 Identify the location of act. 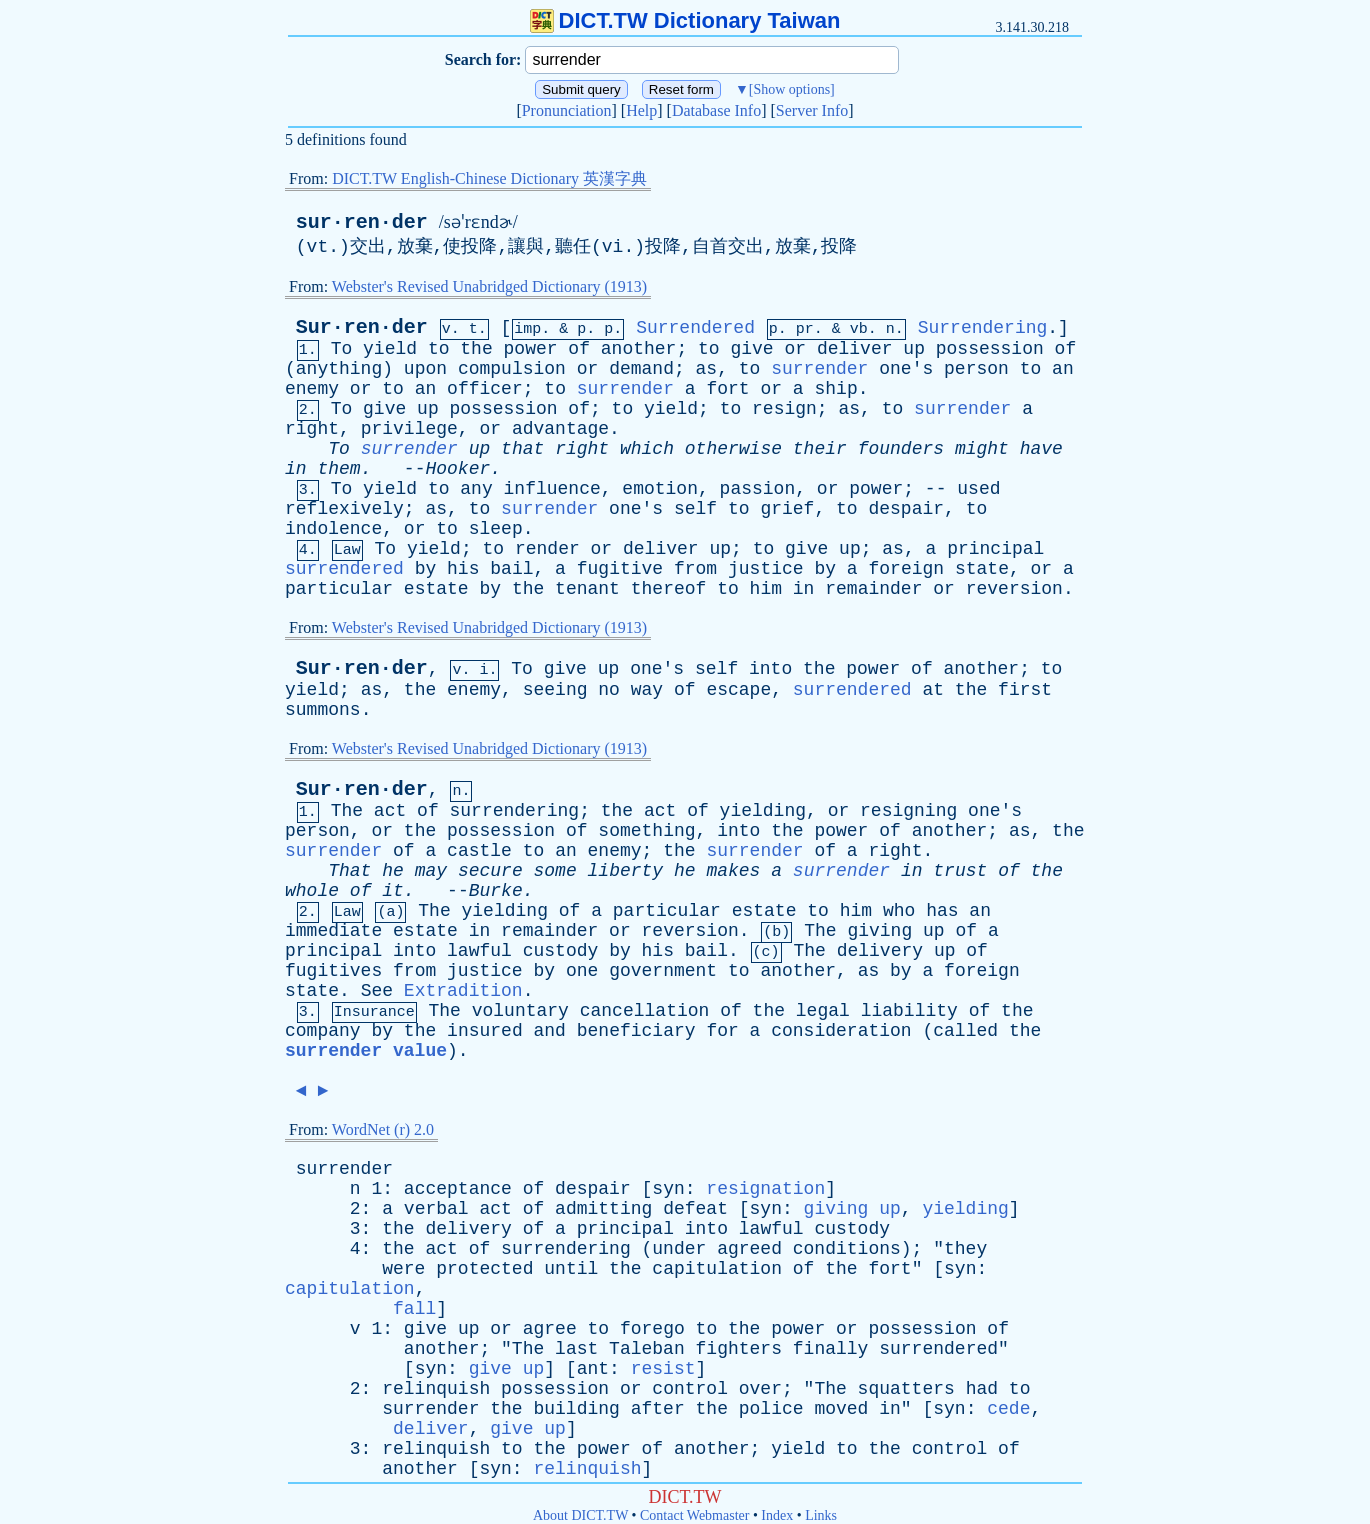
(390, 811).